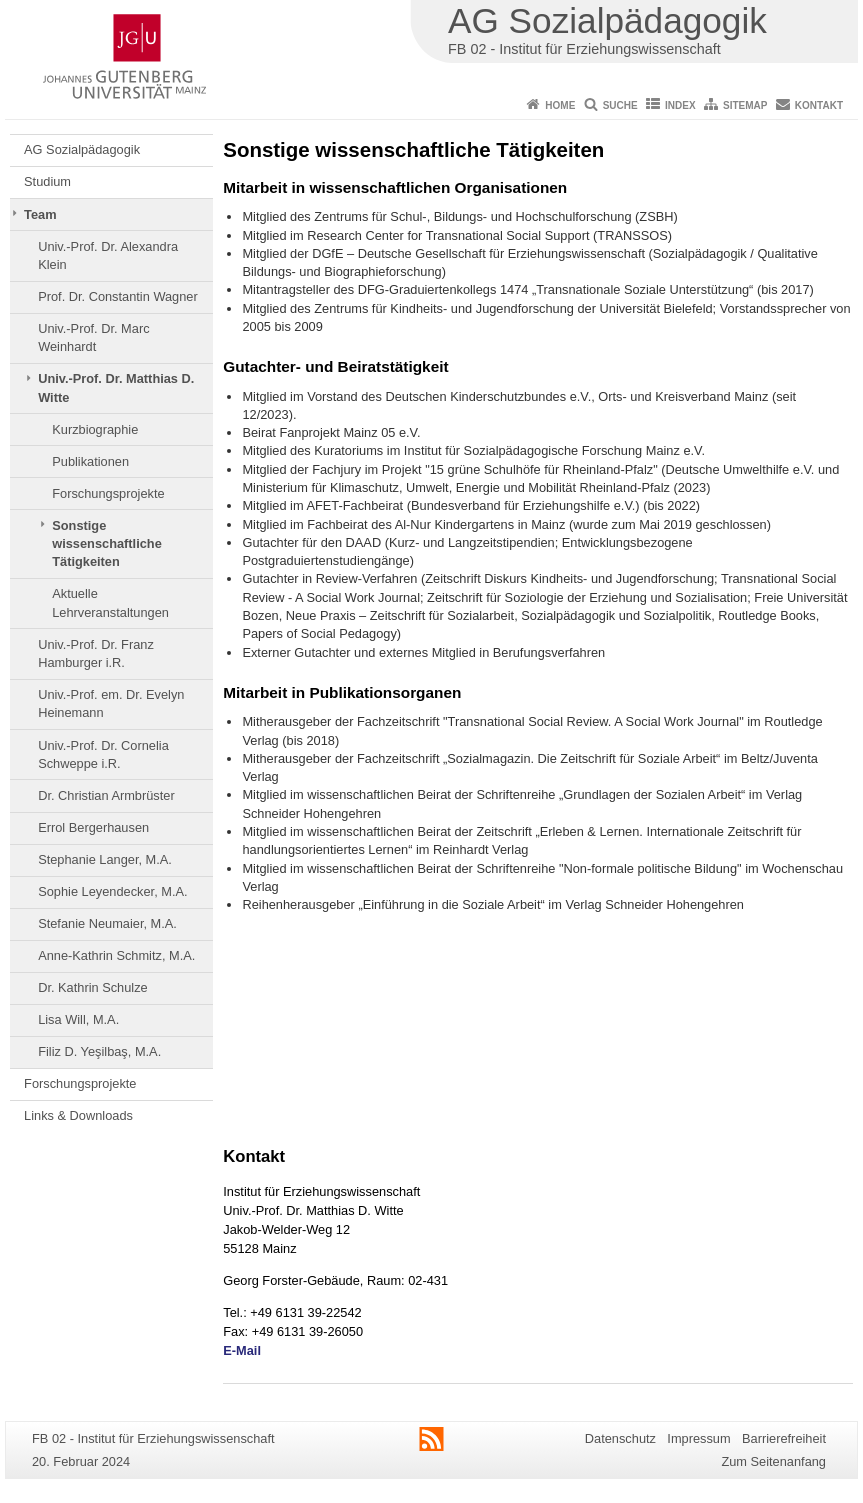  I want to click on Studium, so click(47, 181).